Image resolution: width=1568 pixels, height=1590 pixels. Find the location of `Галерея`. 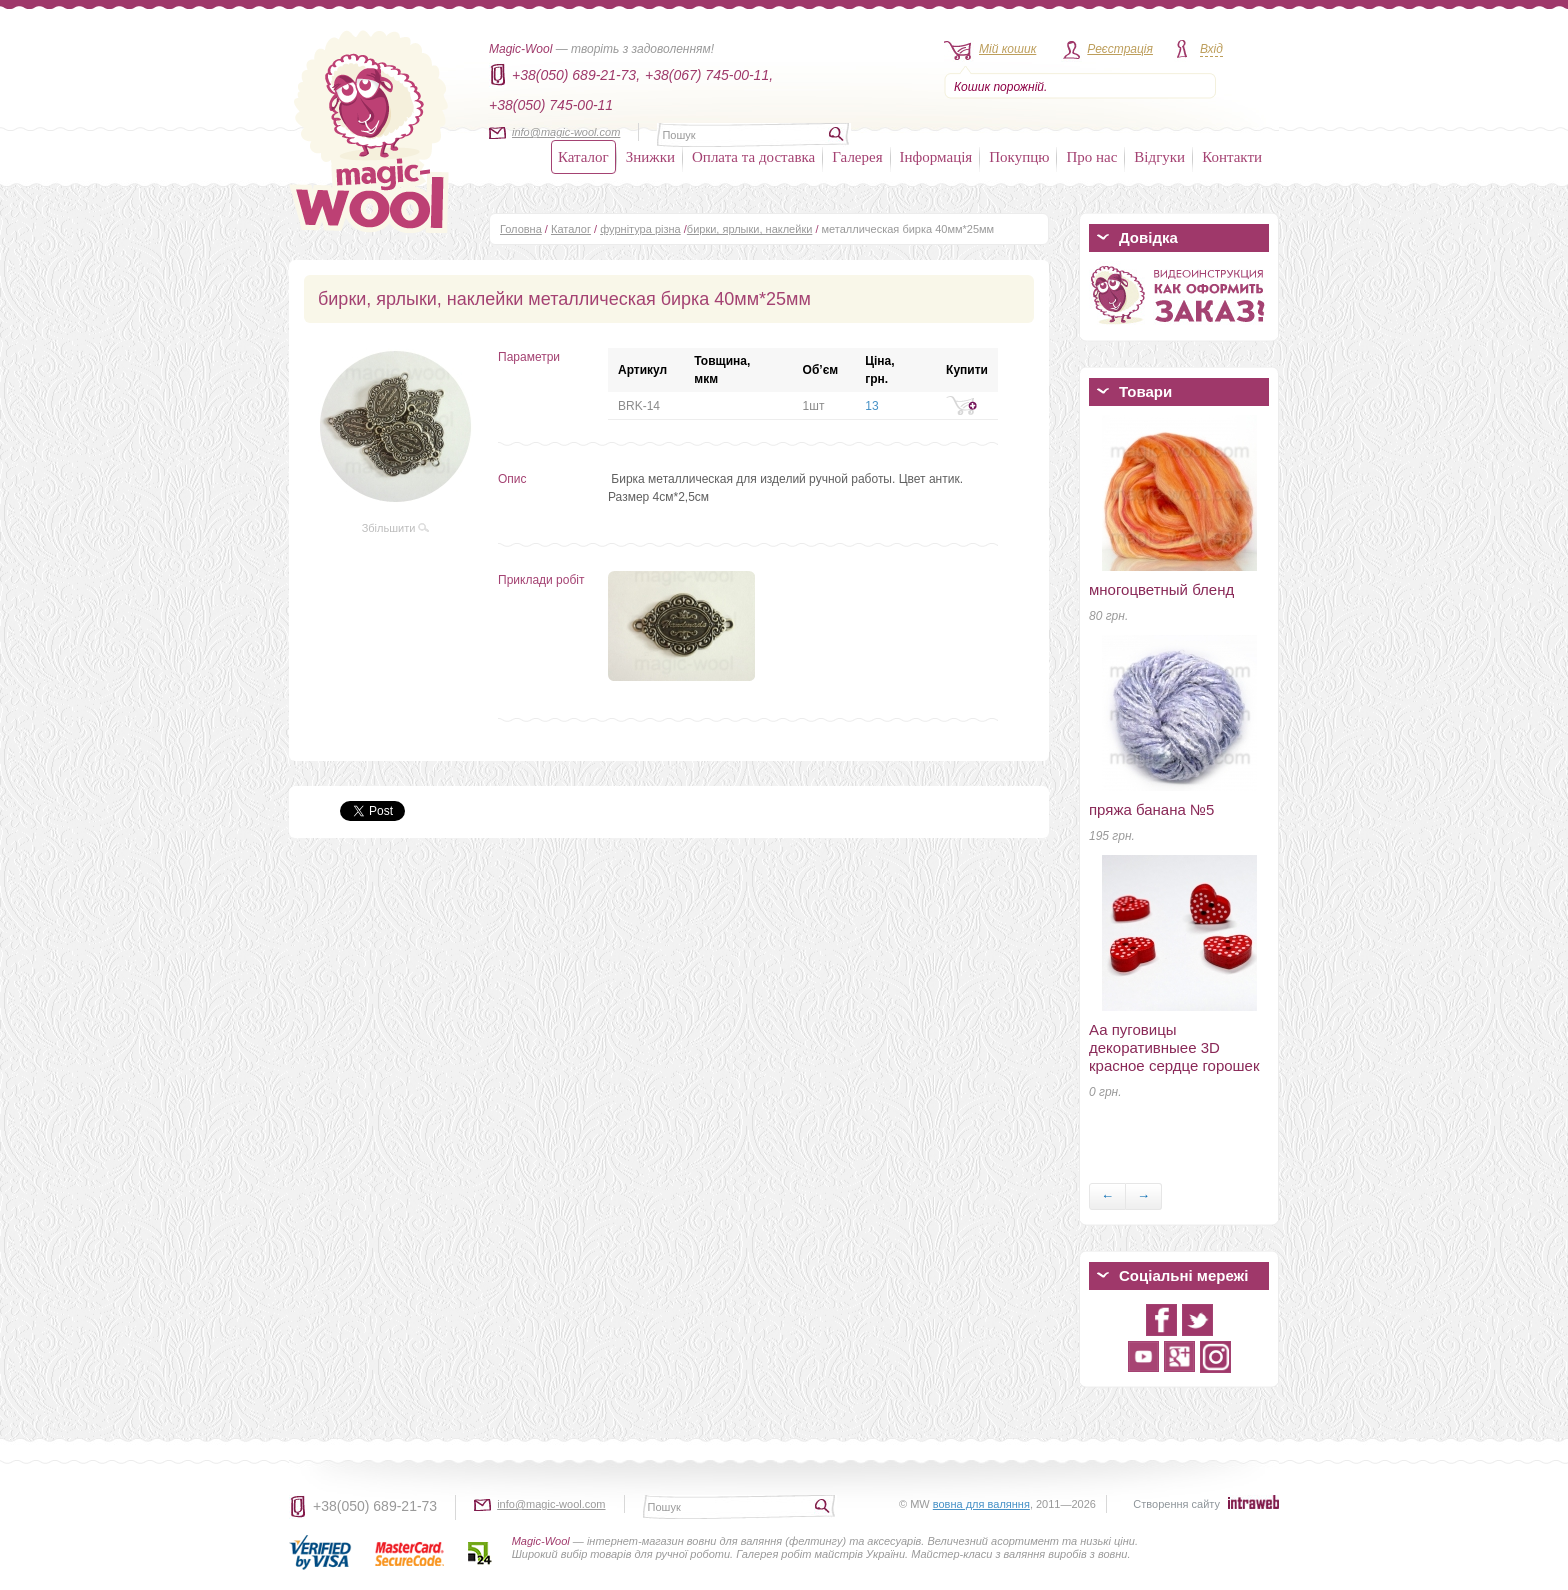

Галерея is located at coordinates (857, 157).